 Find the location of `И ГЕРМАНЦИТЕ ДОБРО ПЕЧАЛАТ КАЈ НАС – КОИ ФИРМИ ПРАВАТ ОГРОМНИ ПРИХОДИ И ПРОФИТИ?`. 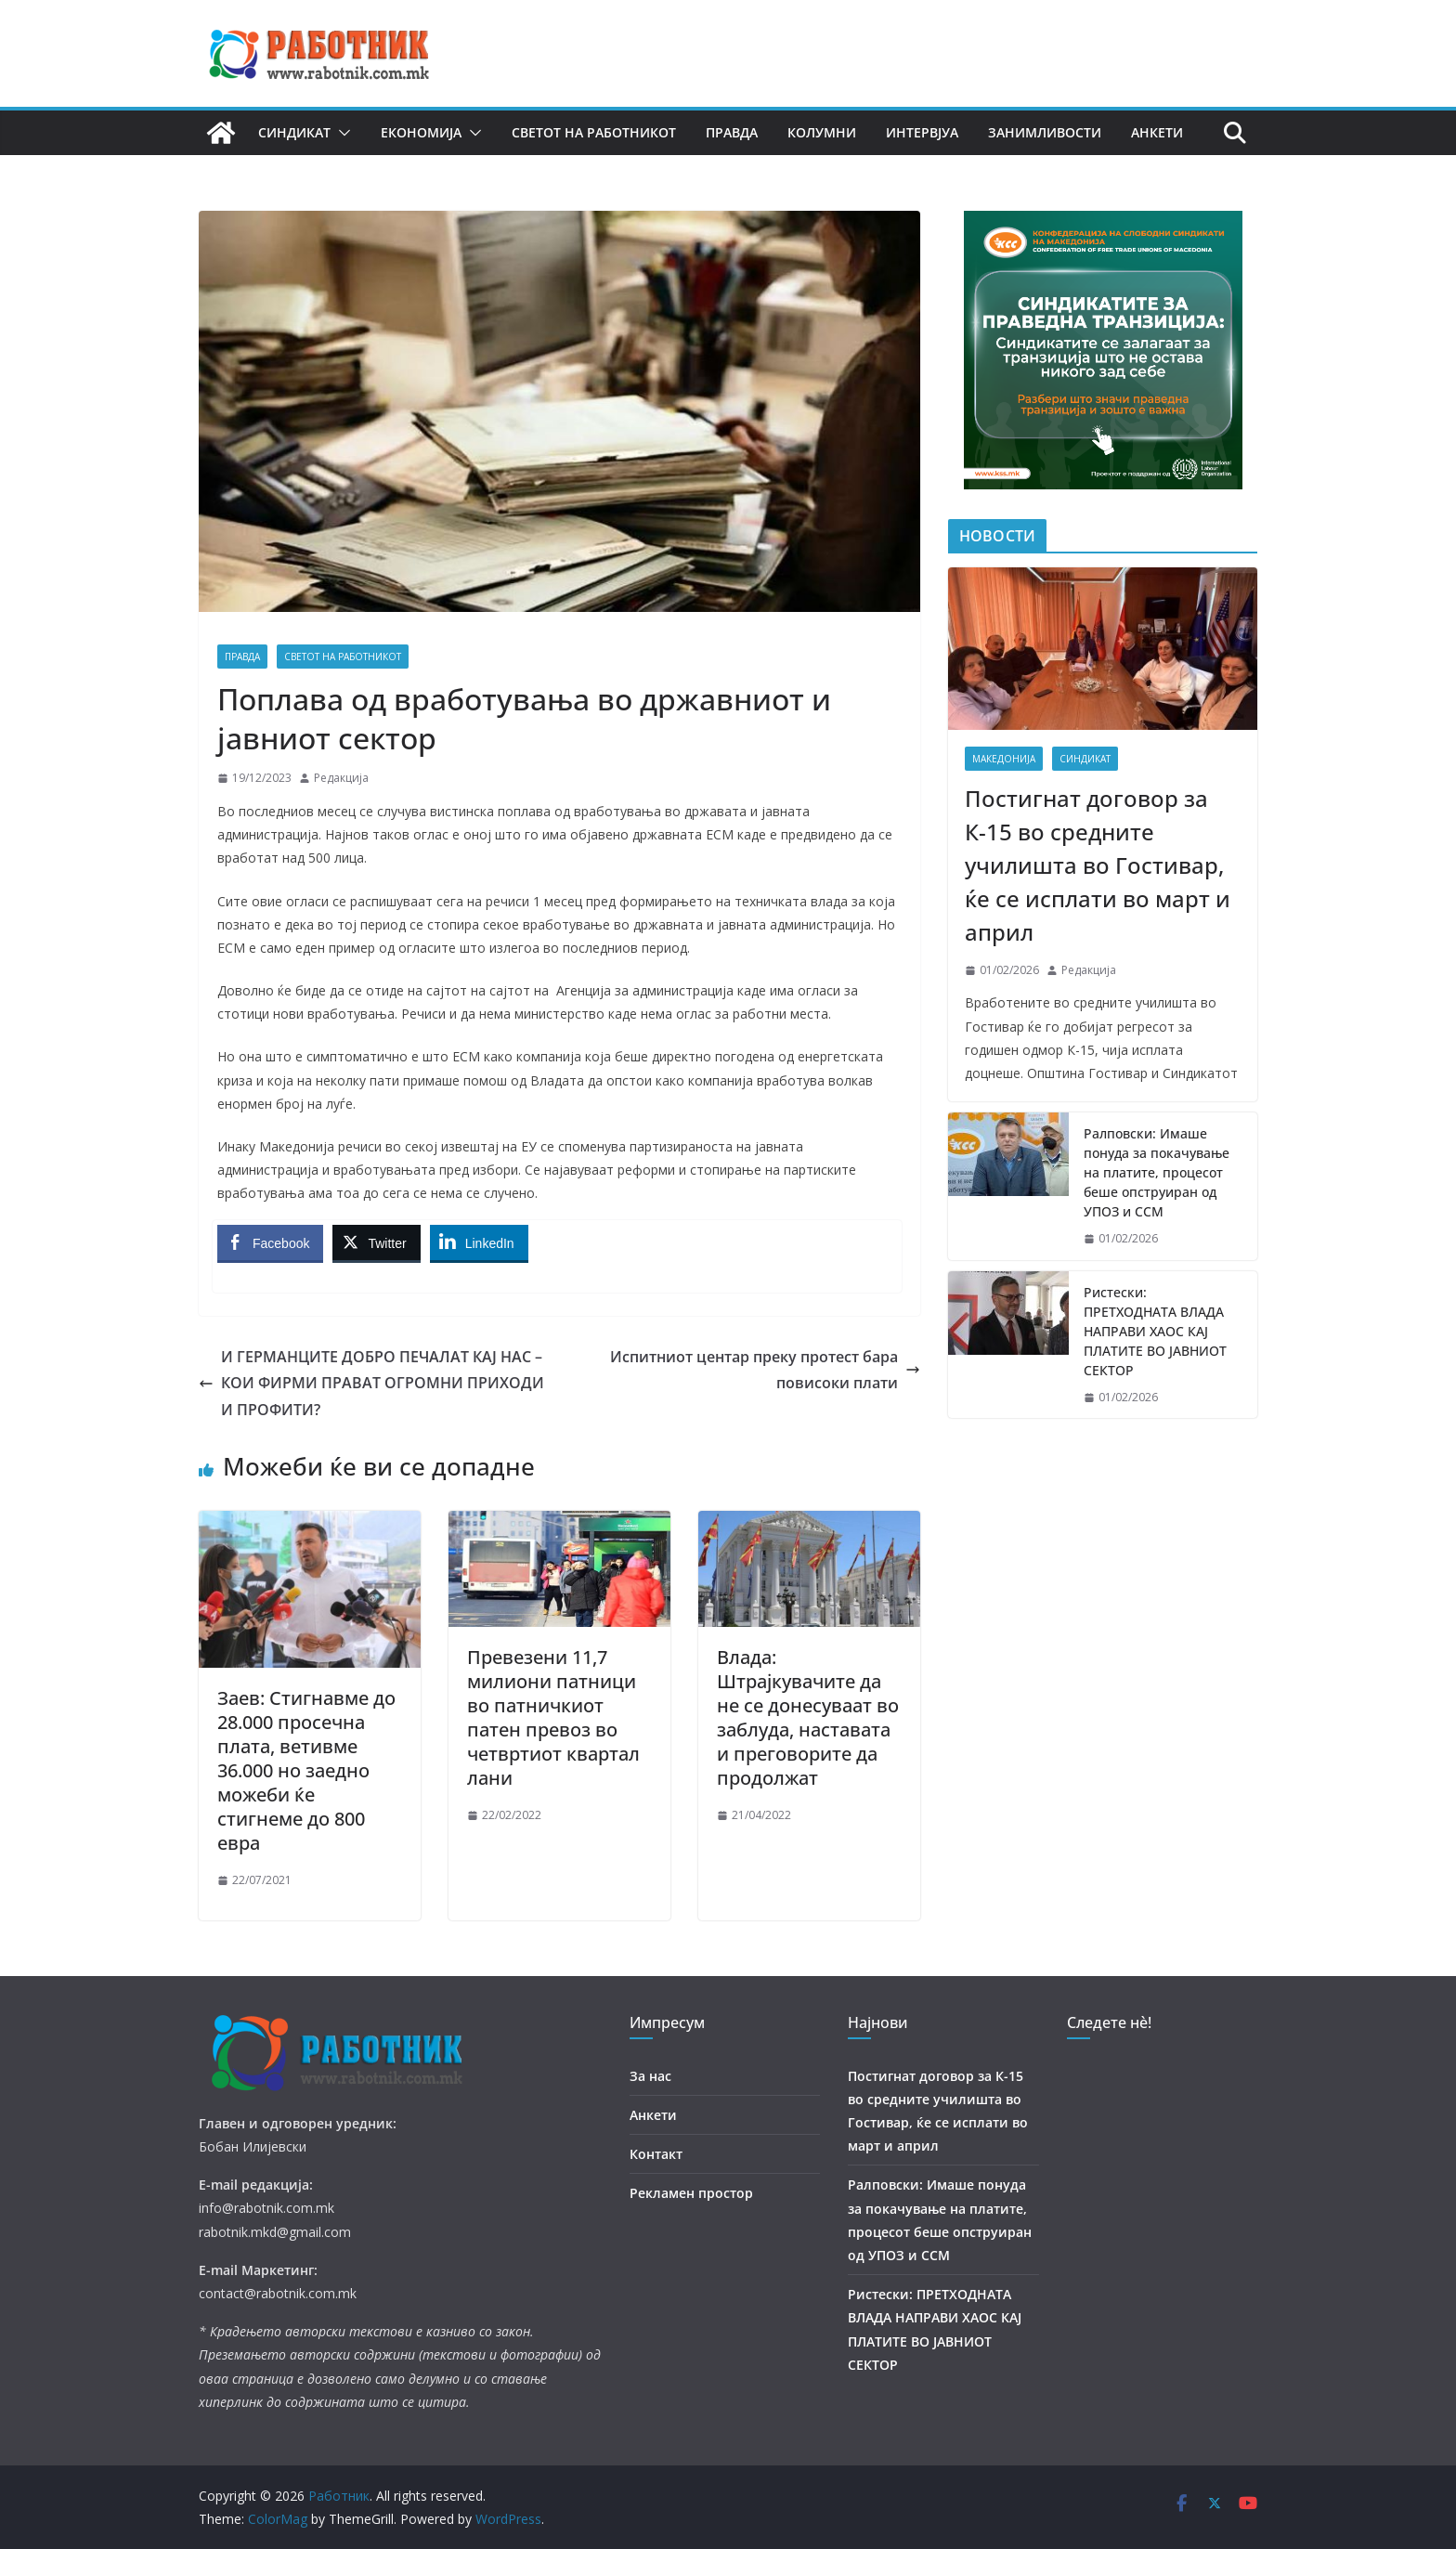

И ГЕРМАНЦИТЕ ДОБРО ПЕЧАЛАТ КАЈ НАС – КОИ ФИРМИ ПРАВАТ ОГРОМНИ ПРИХОДИ И ПРОФИТИ? is located at coordinates (371, 1383).